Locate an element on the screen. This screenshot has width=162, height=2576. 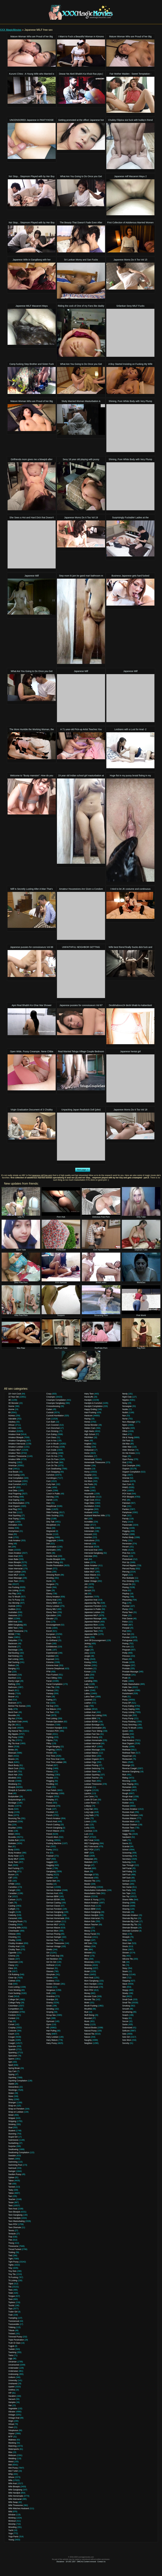
Mexican is located at coordinates (88, 1937).